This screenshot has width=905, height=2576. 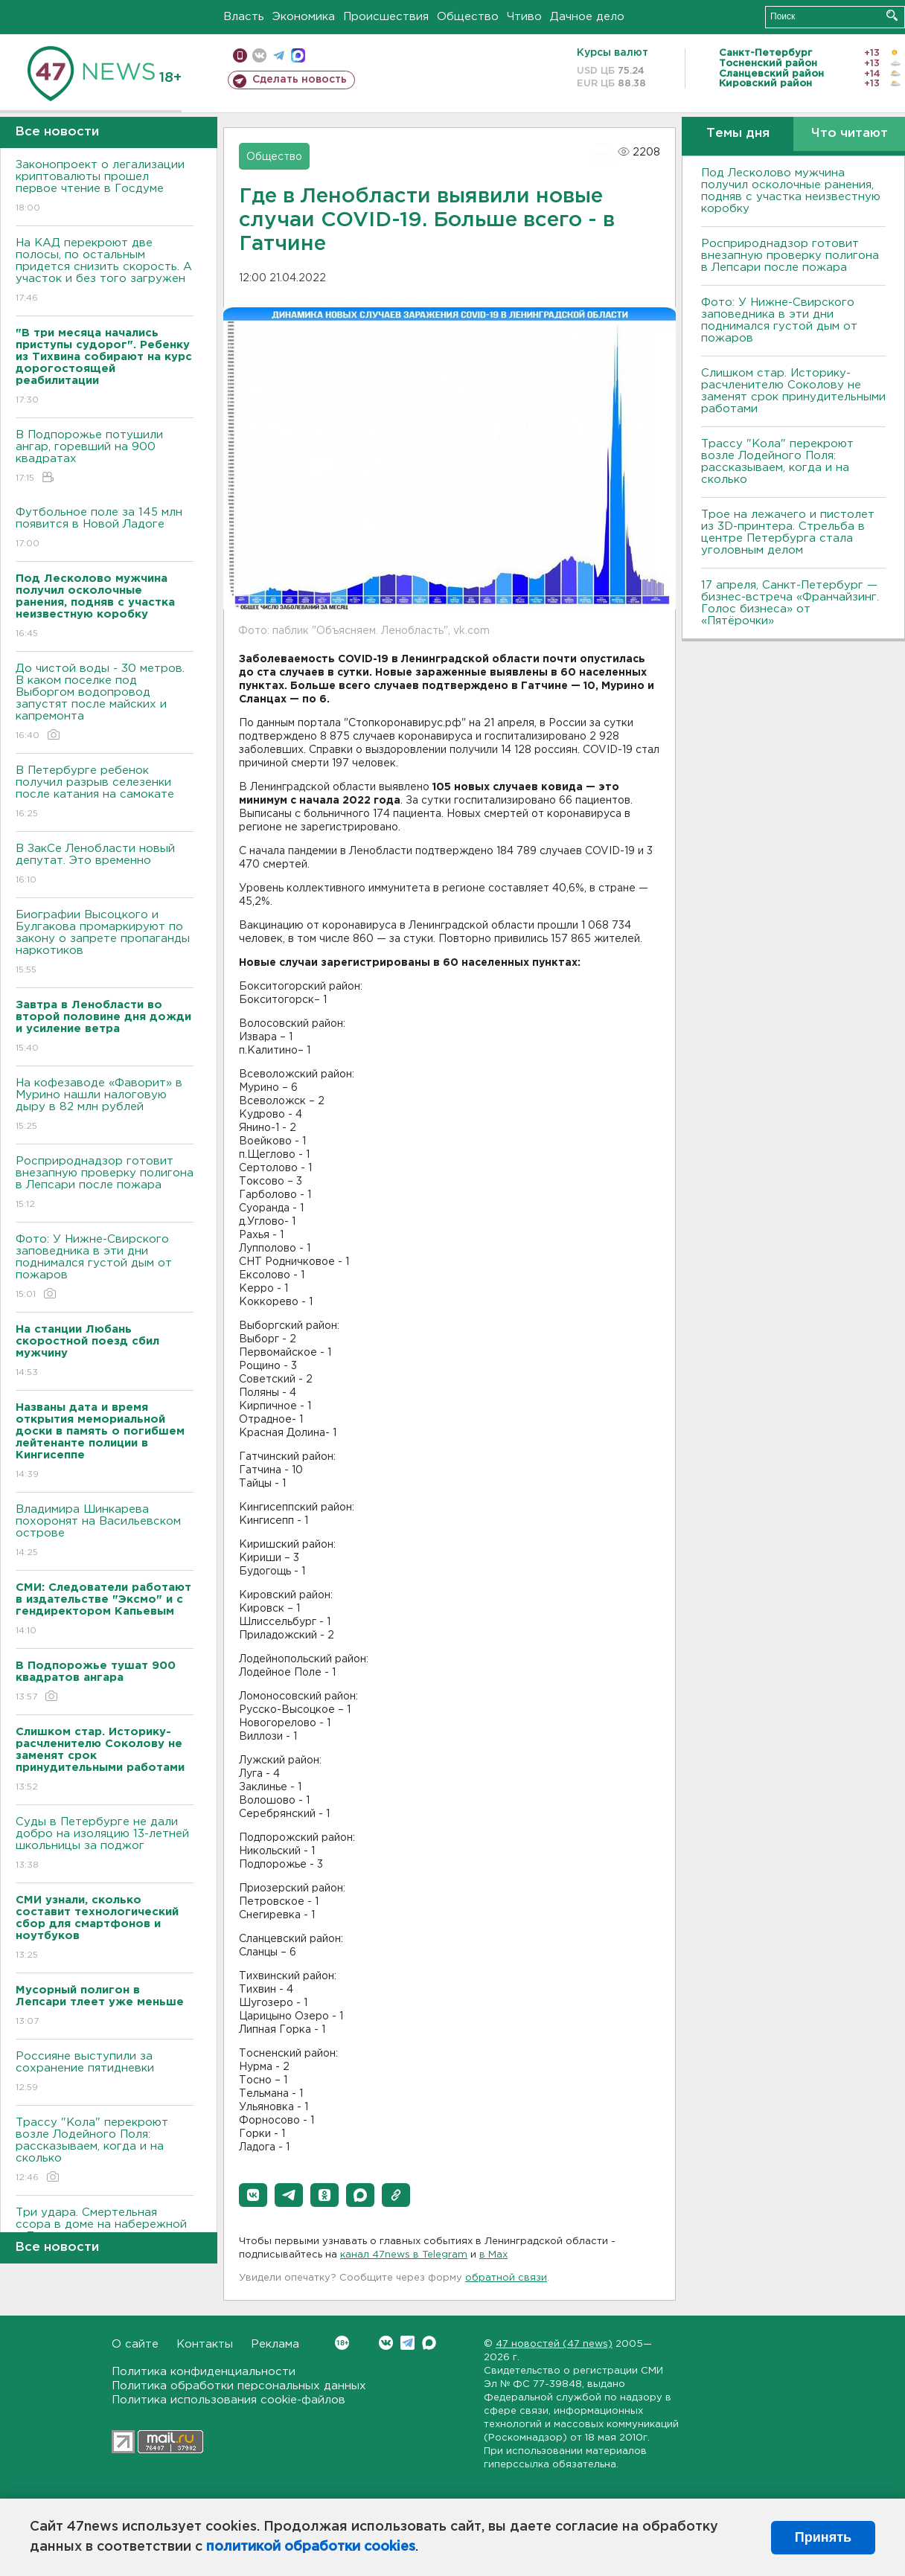 What do you see at coordinates (403, 2255) in the screenshot?
I see `канал 47news в Telegram` at bounding box center [403, 2255].